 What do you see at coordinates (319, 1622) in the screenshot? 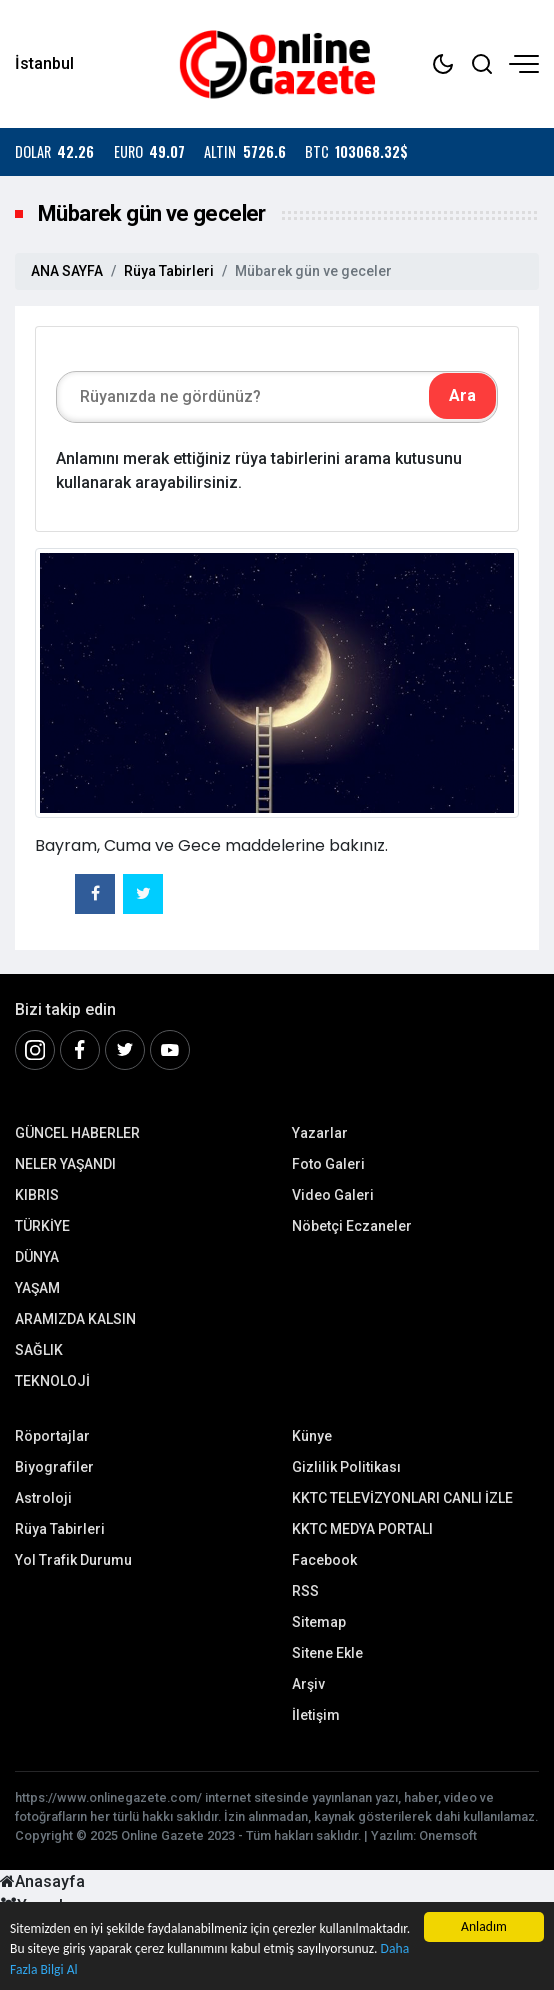
I see `Sitemap` at bounding box center [319, 1622].